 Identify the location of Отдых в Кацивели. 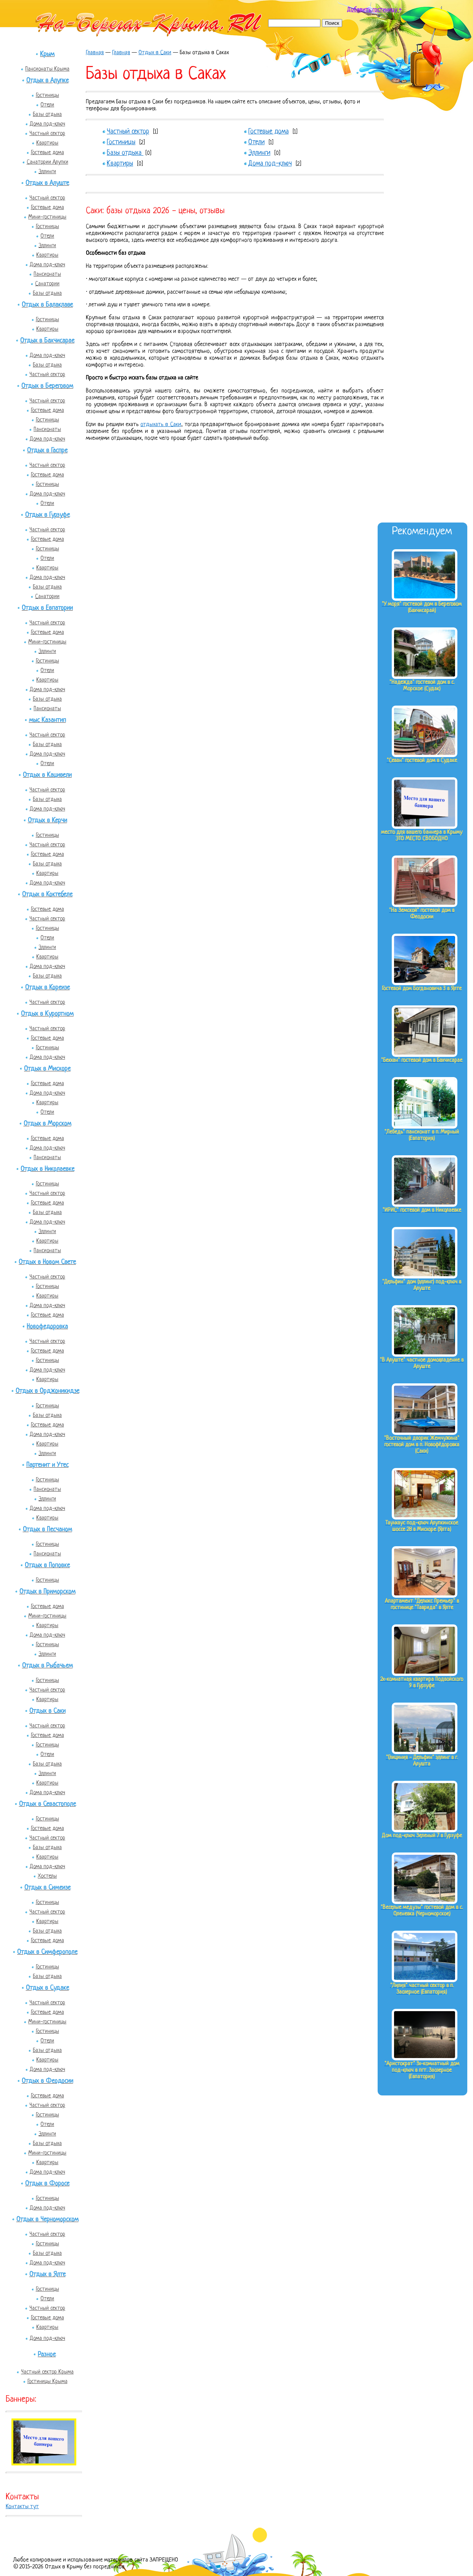
(47, 775).